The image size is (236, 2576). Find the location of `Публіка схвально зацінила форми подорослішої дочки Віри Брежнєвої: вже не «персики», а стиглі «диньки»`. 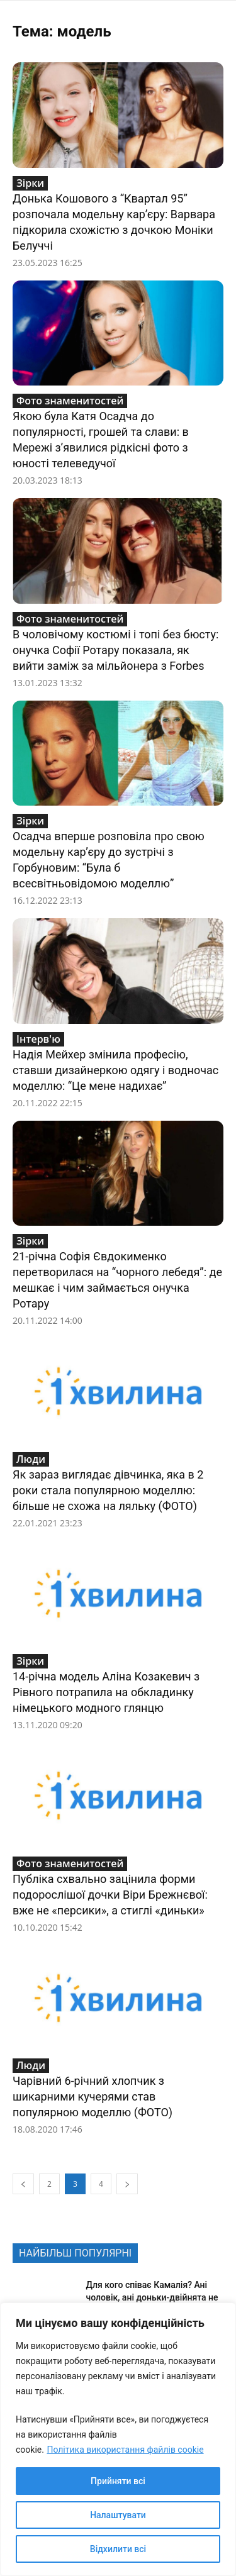

Публіка схвально зацінила форми подорослішої дочки Віри Брежнєвої: вже не «персики», а стиглі «диньки» is located at coordinates (110, 1894).